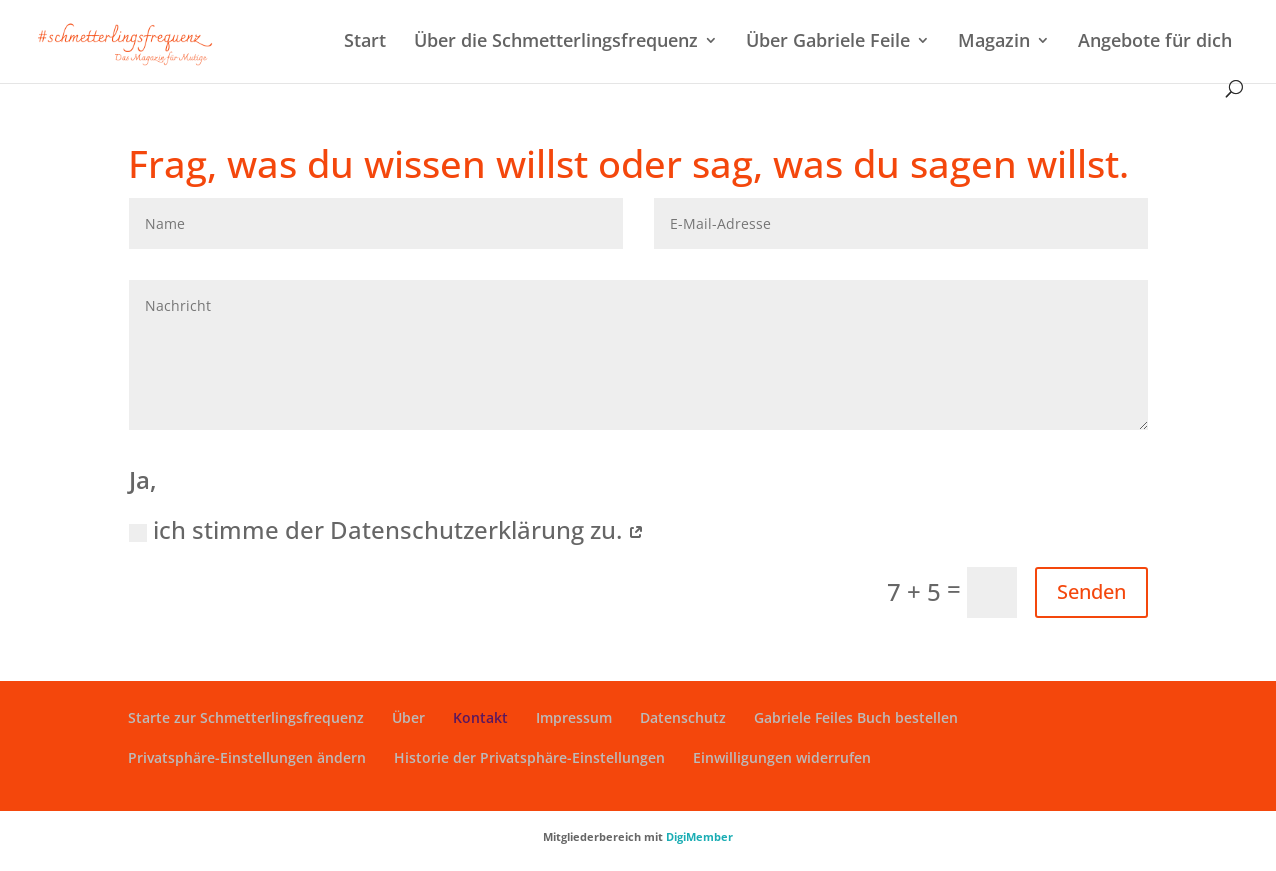  Describe the element at coordinates (246, 717) in the screenshot. I see `Starte zur Schmetterlingsfrequenz` at that location.